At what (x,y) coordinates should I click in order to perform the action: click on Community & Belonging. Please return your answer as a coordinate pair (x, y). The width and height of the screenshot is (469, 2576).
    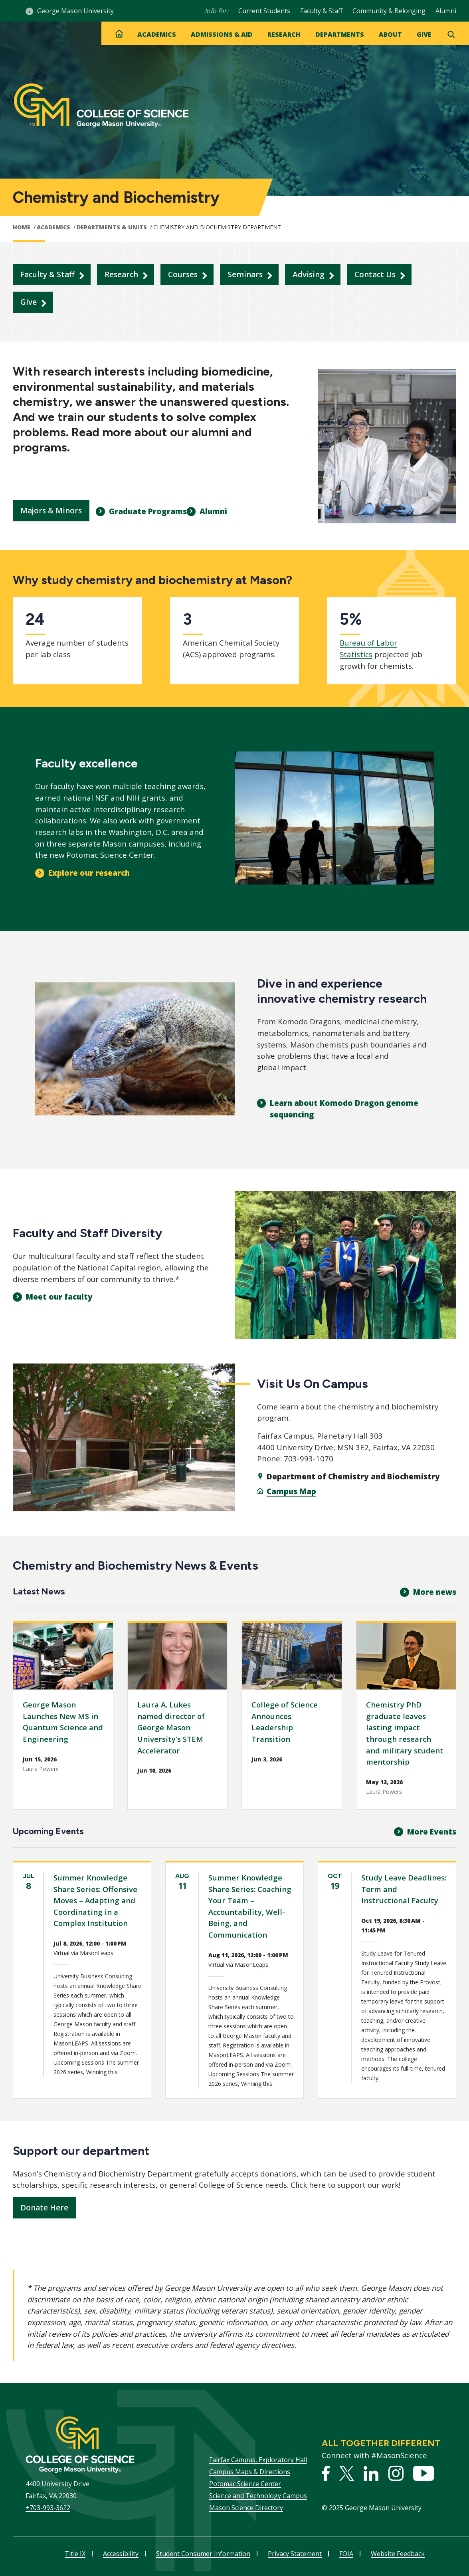
    Looking at the image, I should click on (388, 10).